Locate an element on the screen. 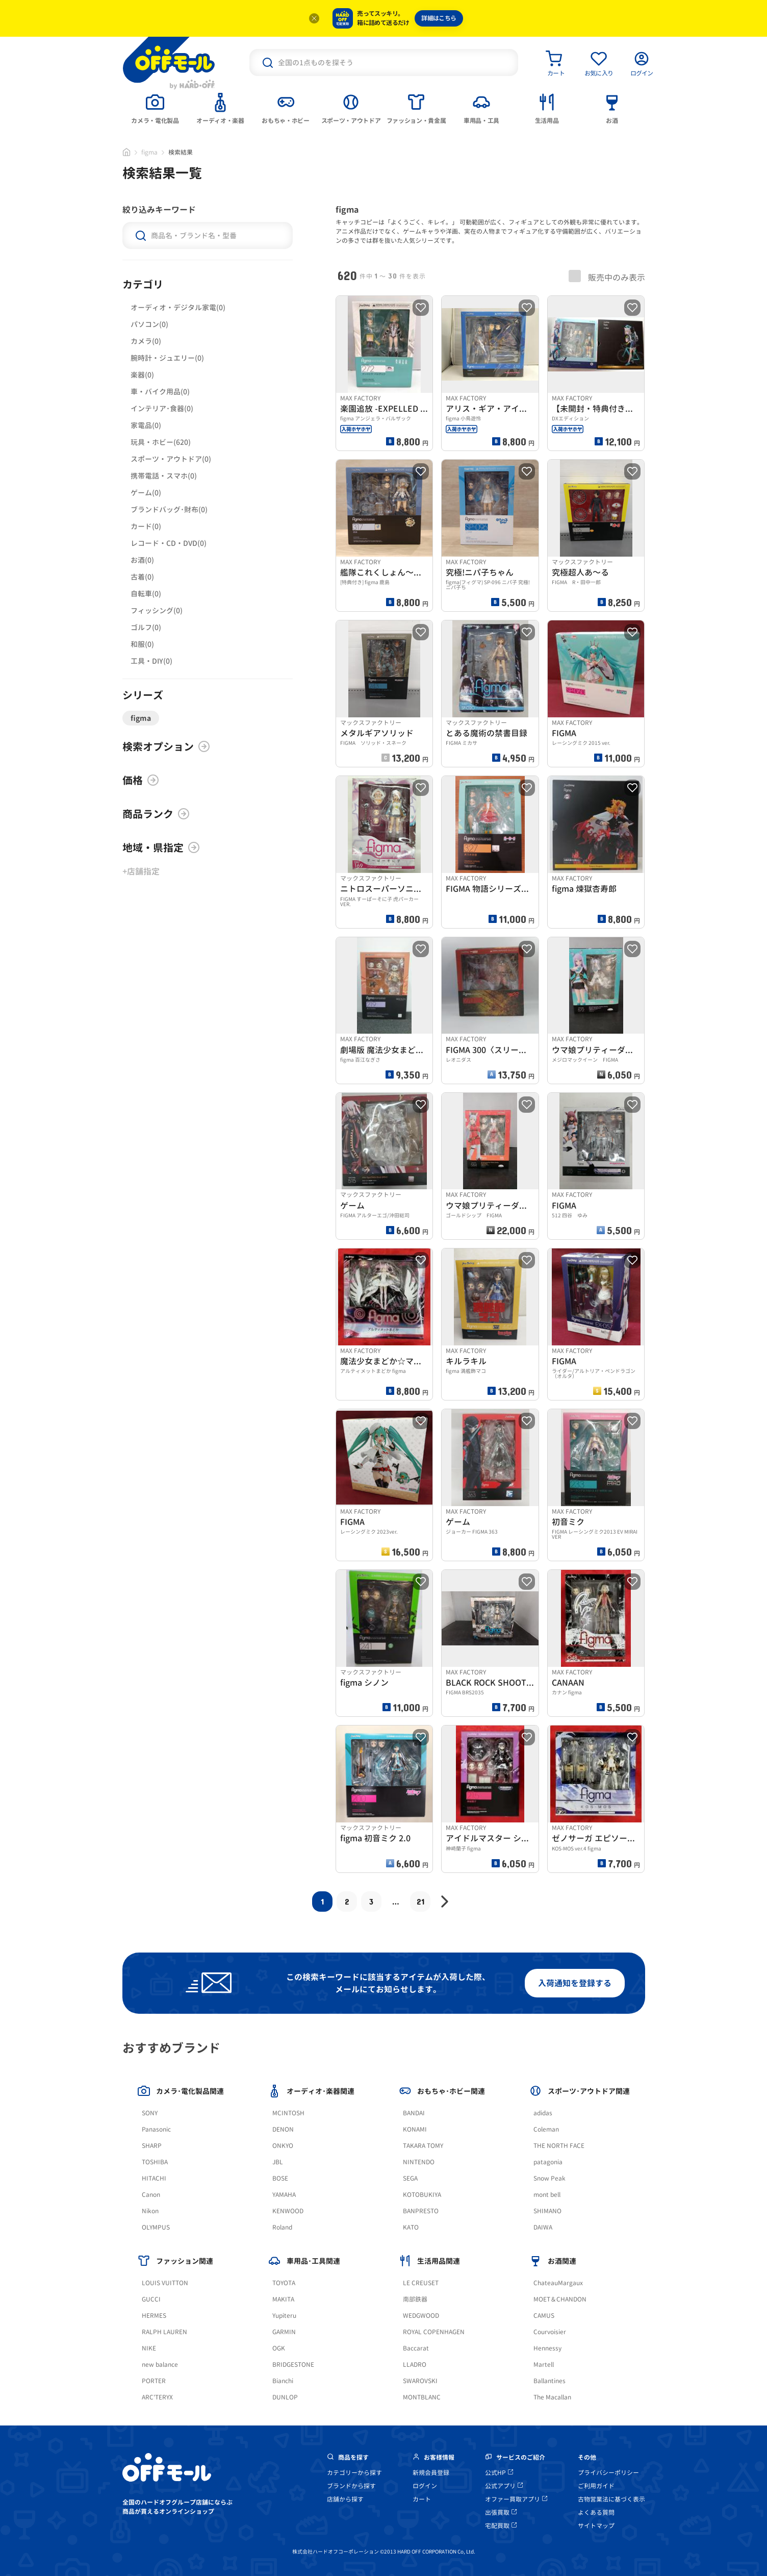 The width and height of the screenshot is (767, 2576). OGK is located at coordinates (278, 2348).